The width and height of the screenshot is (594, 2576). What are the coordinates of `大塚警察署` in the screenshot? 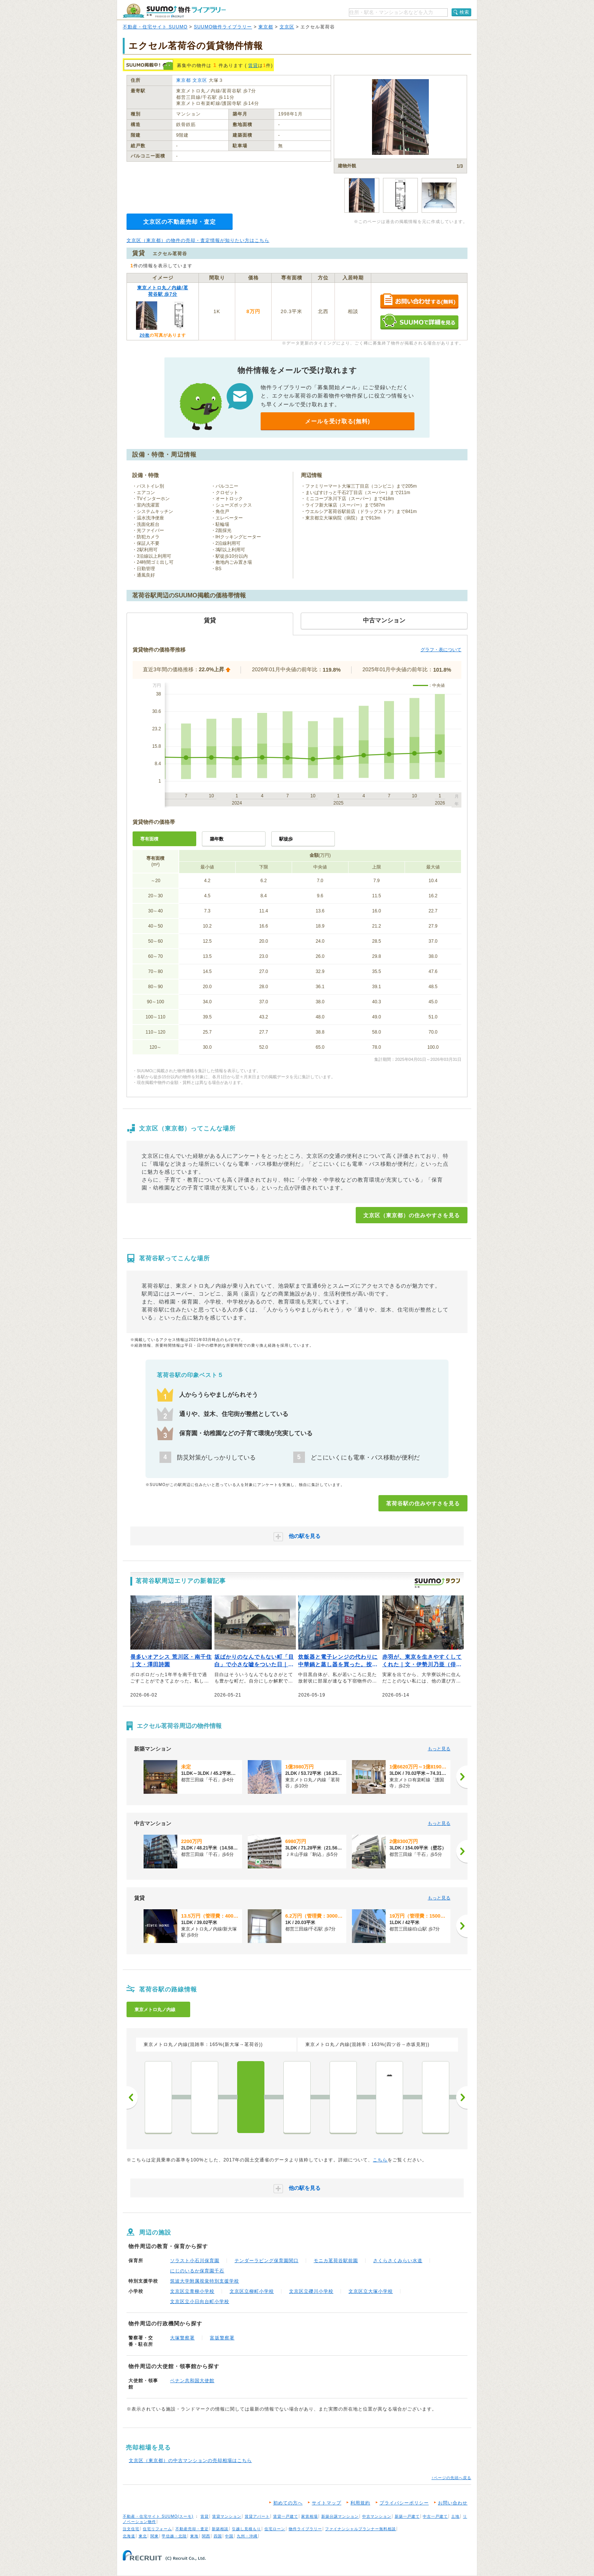 It's located at (182, 2338).